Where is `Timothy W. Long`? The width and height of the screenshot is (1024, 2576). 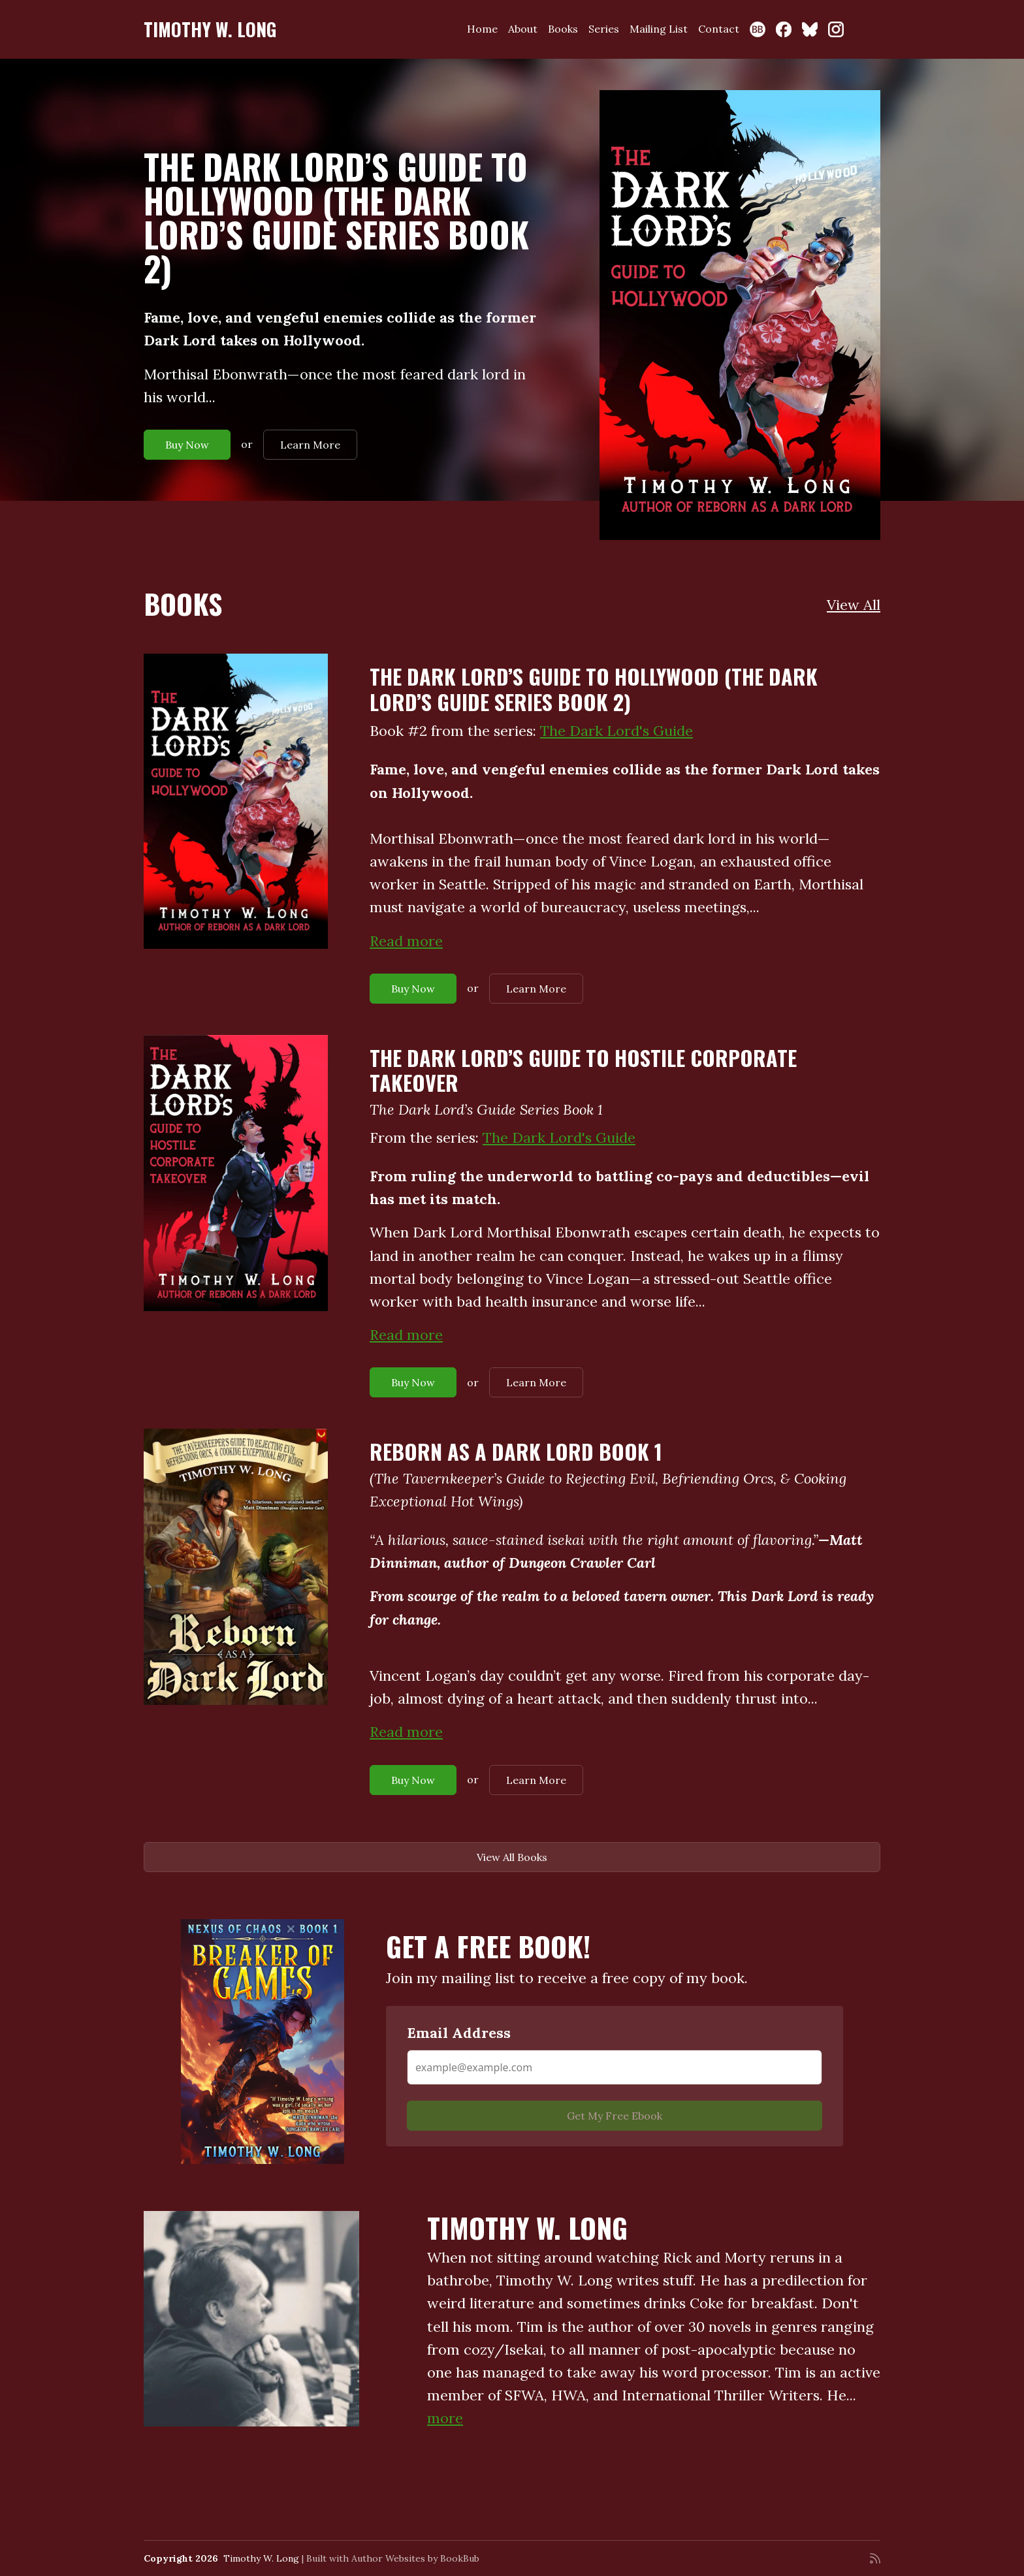 Timothy W. Long is located at coordinates (210, 29).